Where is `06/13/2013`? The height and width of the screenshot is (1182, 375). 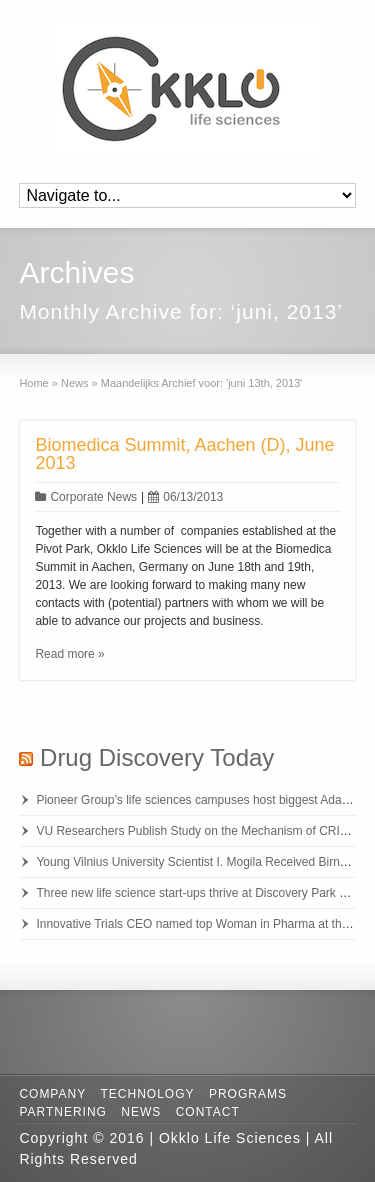
06/13/2013 is located at coordinates (185, 497).